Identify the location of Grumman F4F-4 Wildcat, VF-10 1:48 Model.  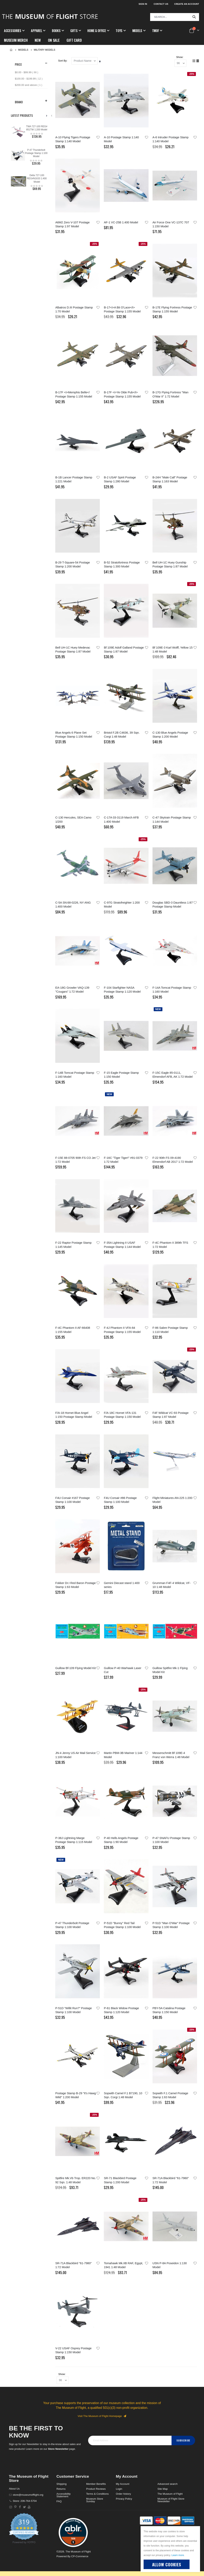
(172, 1584).